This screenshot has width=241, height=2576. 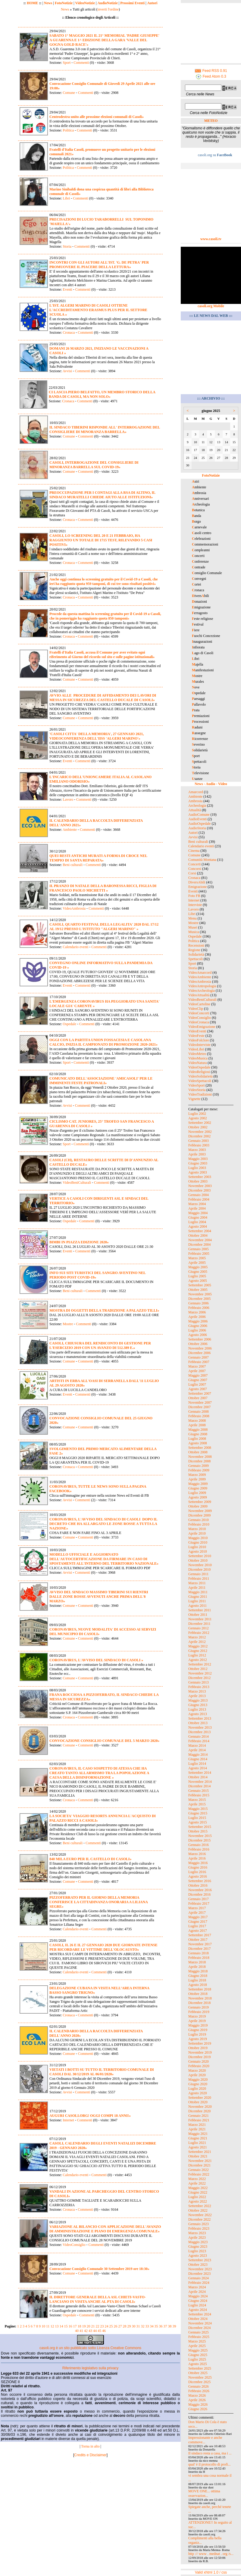 I want to click on Luglio 2015, so click(x=197, y=1818).